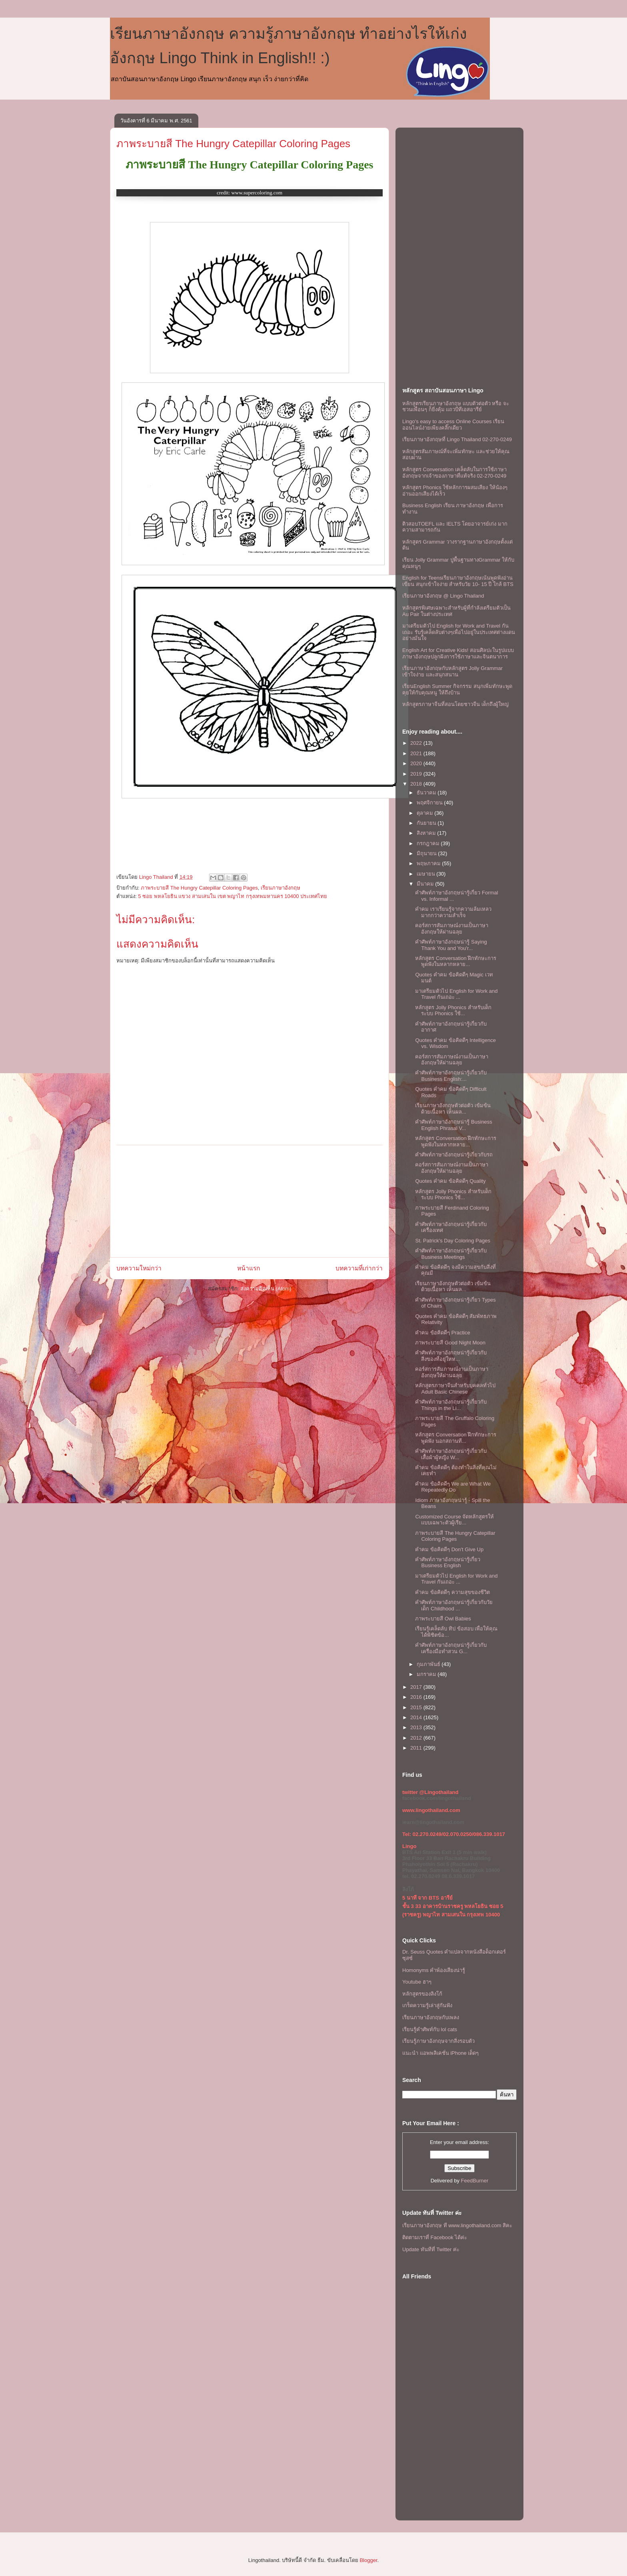 This screenshot has height=2576, width=627. I want to click on หน้าแรก, so click(248, 1268).